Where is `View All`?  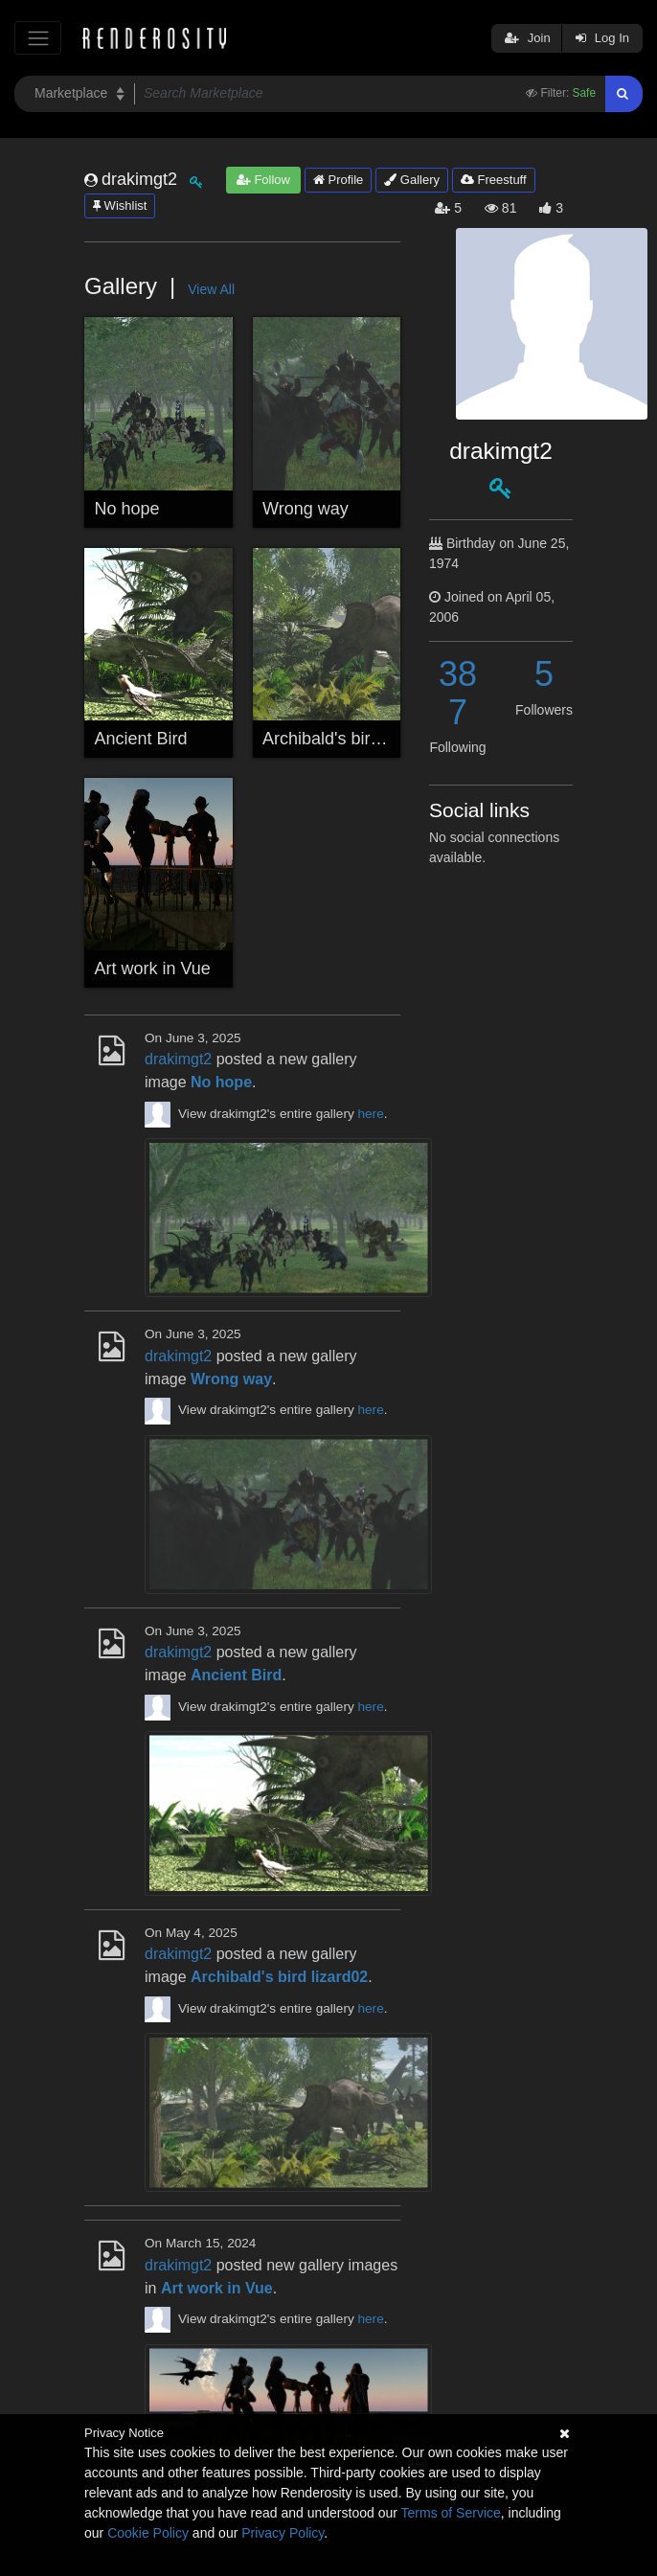
View All is located at coordinates (211, 289).